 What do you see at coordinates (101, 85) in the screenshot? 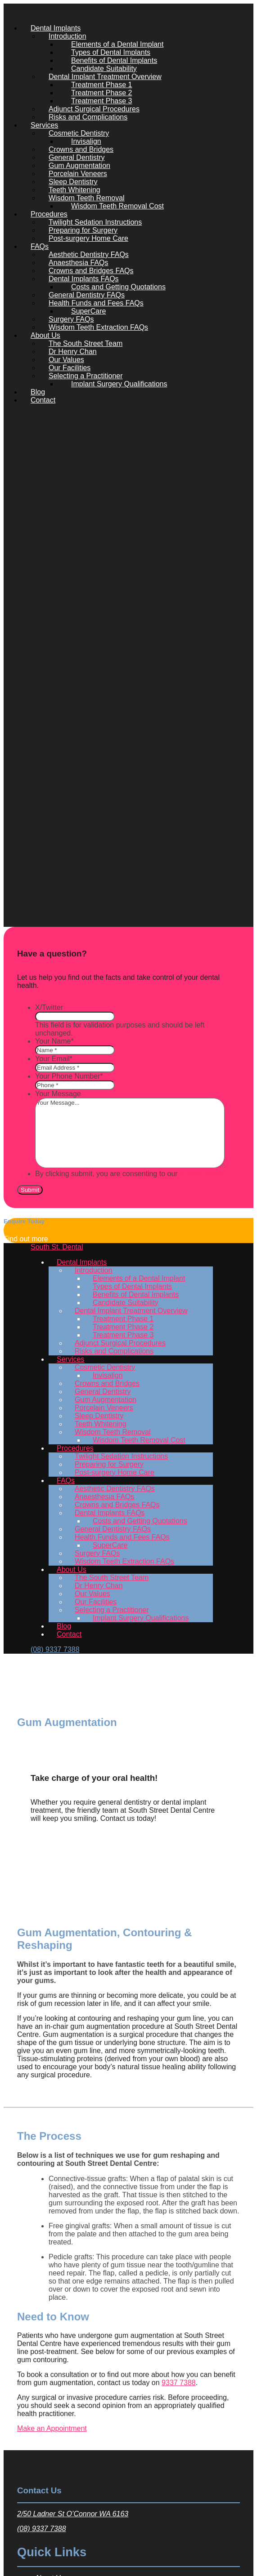
I see `Treatment Phase 1` at bounding box center [101, 85].